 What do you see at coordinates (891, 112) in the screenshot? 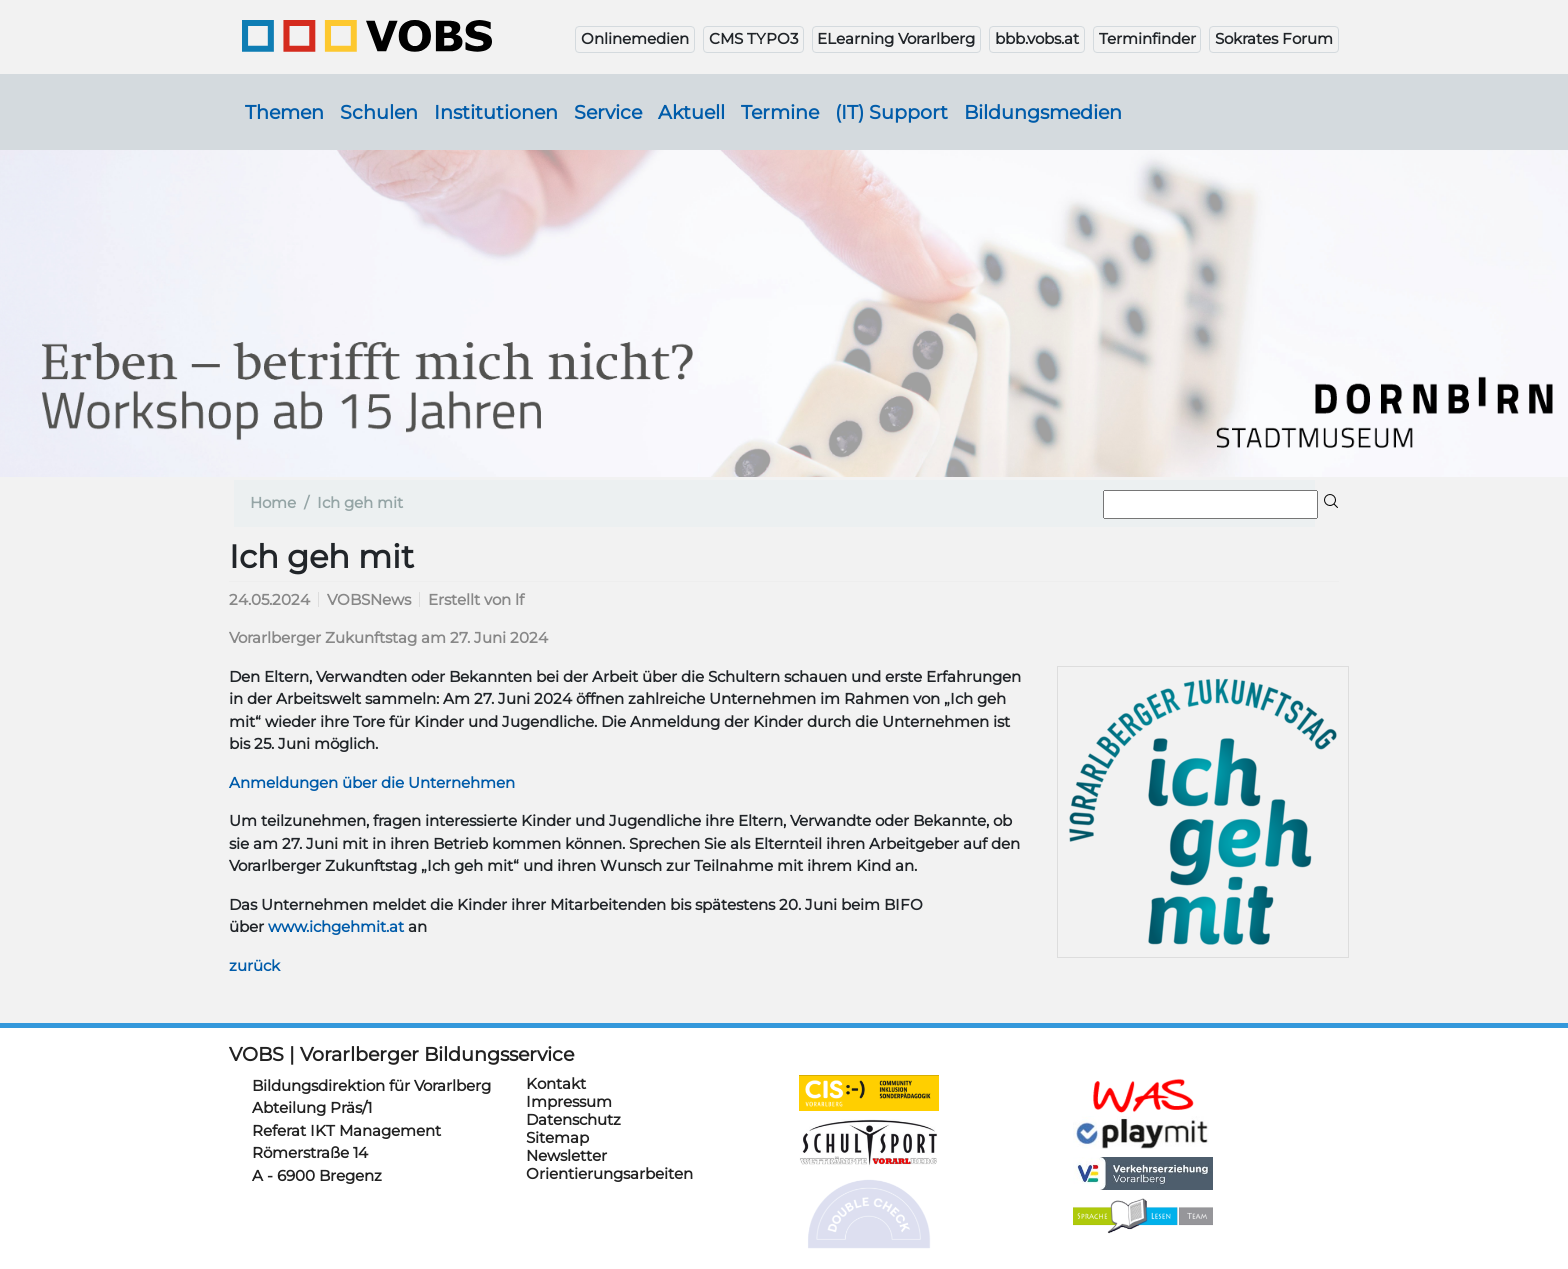
I see `(IT) Support` at bounding box center [891, 112].